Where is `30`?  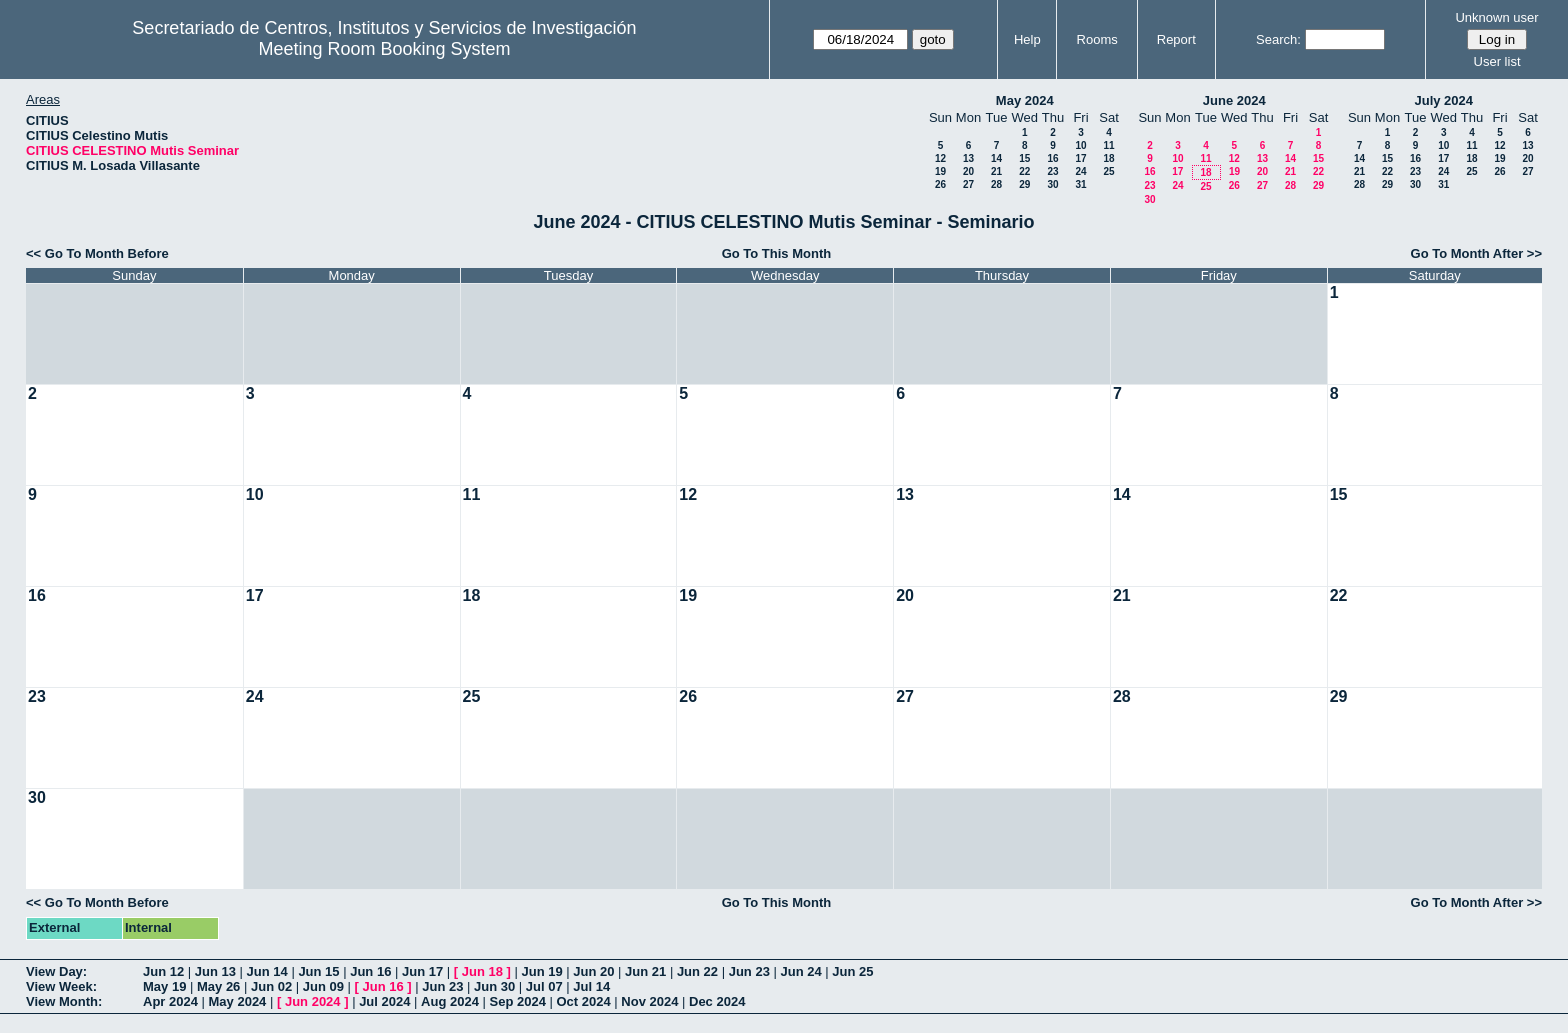
30 is located at coordinates (1052, 184).